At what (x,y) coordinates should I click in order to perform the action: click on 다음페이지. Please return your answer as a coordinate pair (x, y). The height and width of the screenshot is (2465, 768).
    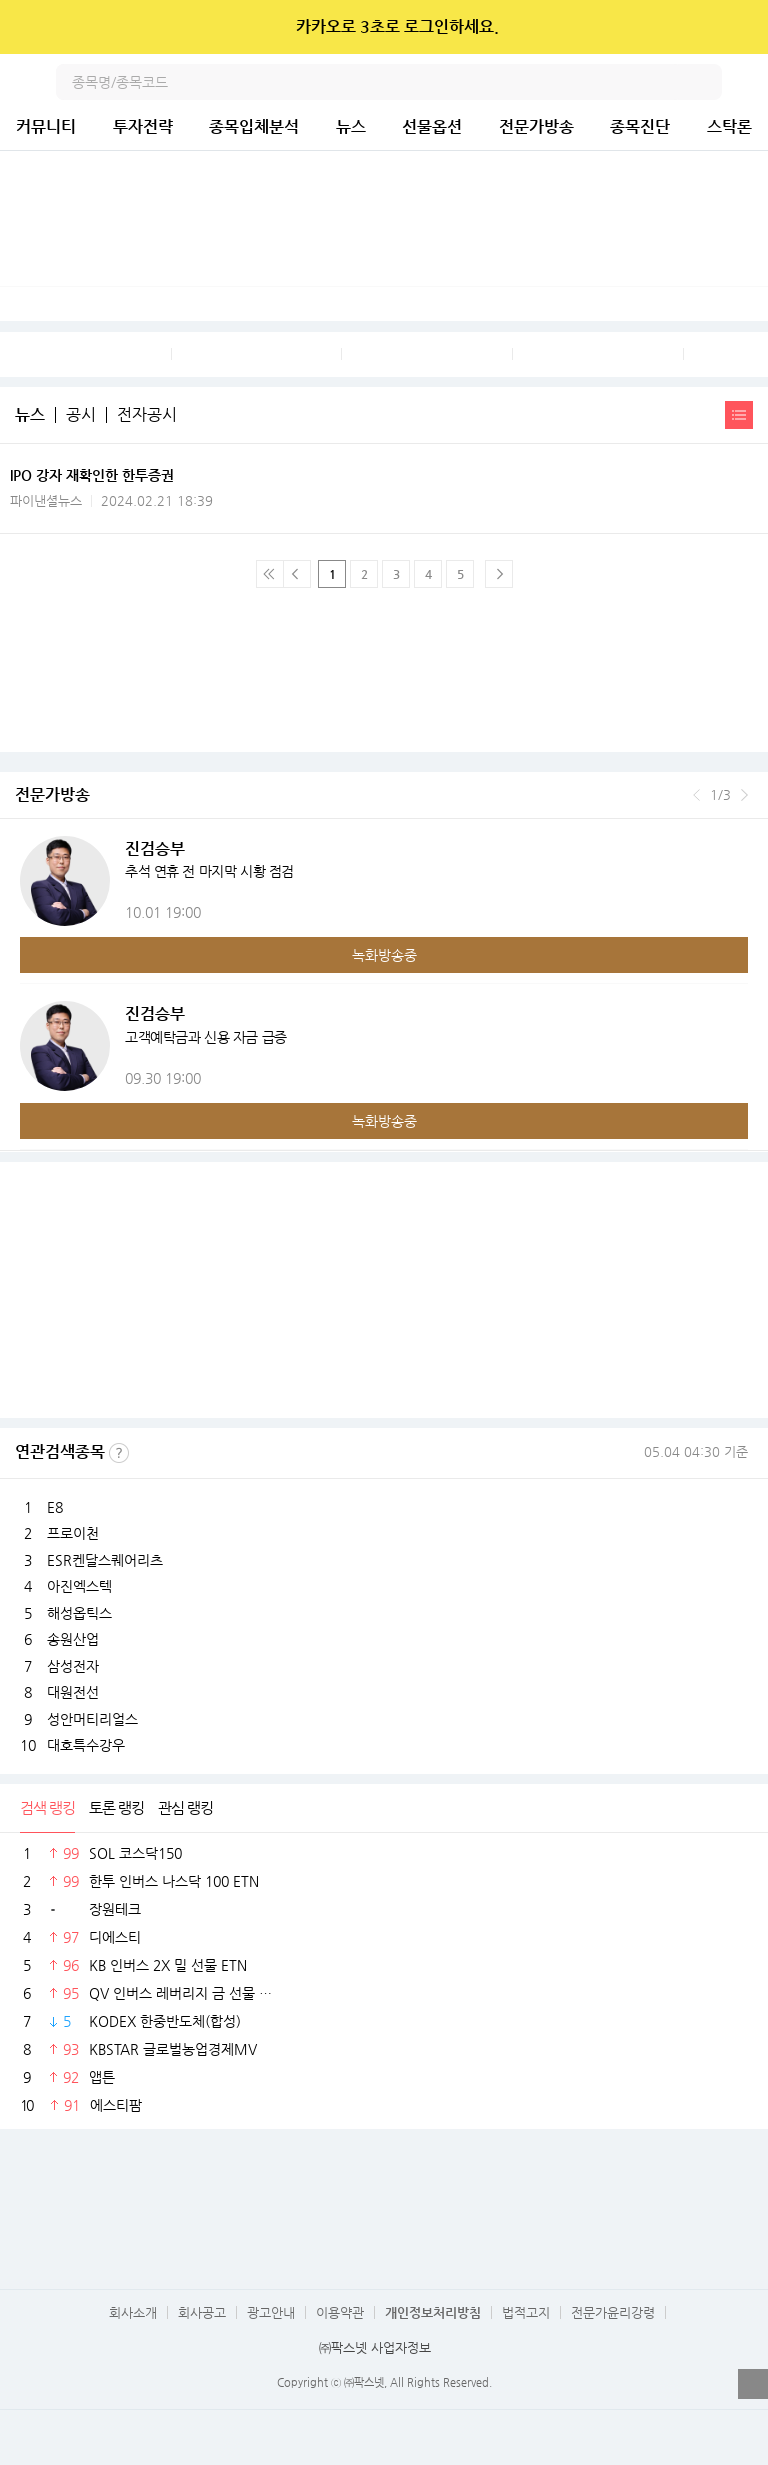
    Looking at the image, I should click on (499, 574).